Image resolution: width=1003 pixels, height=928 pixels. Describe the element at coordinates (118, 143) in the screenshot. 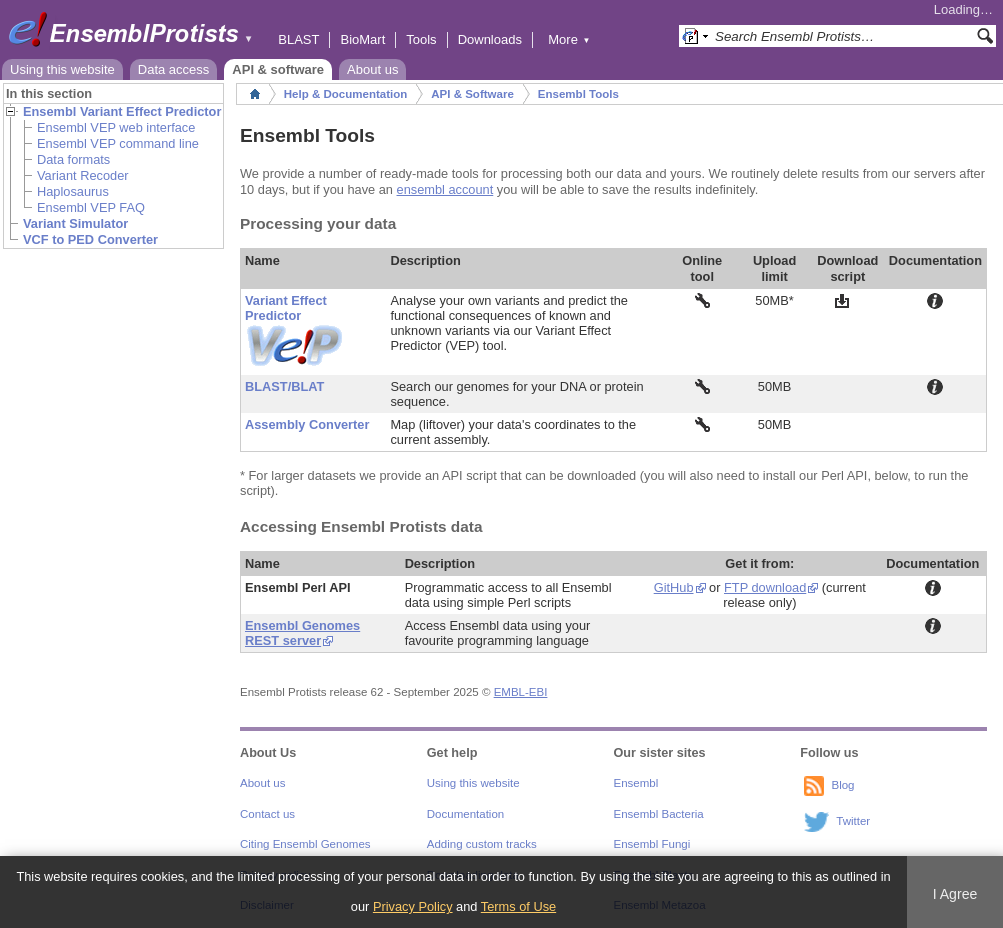

I see `Ensembl VEP command line` at that location.